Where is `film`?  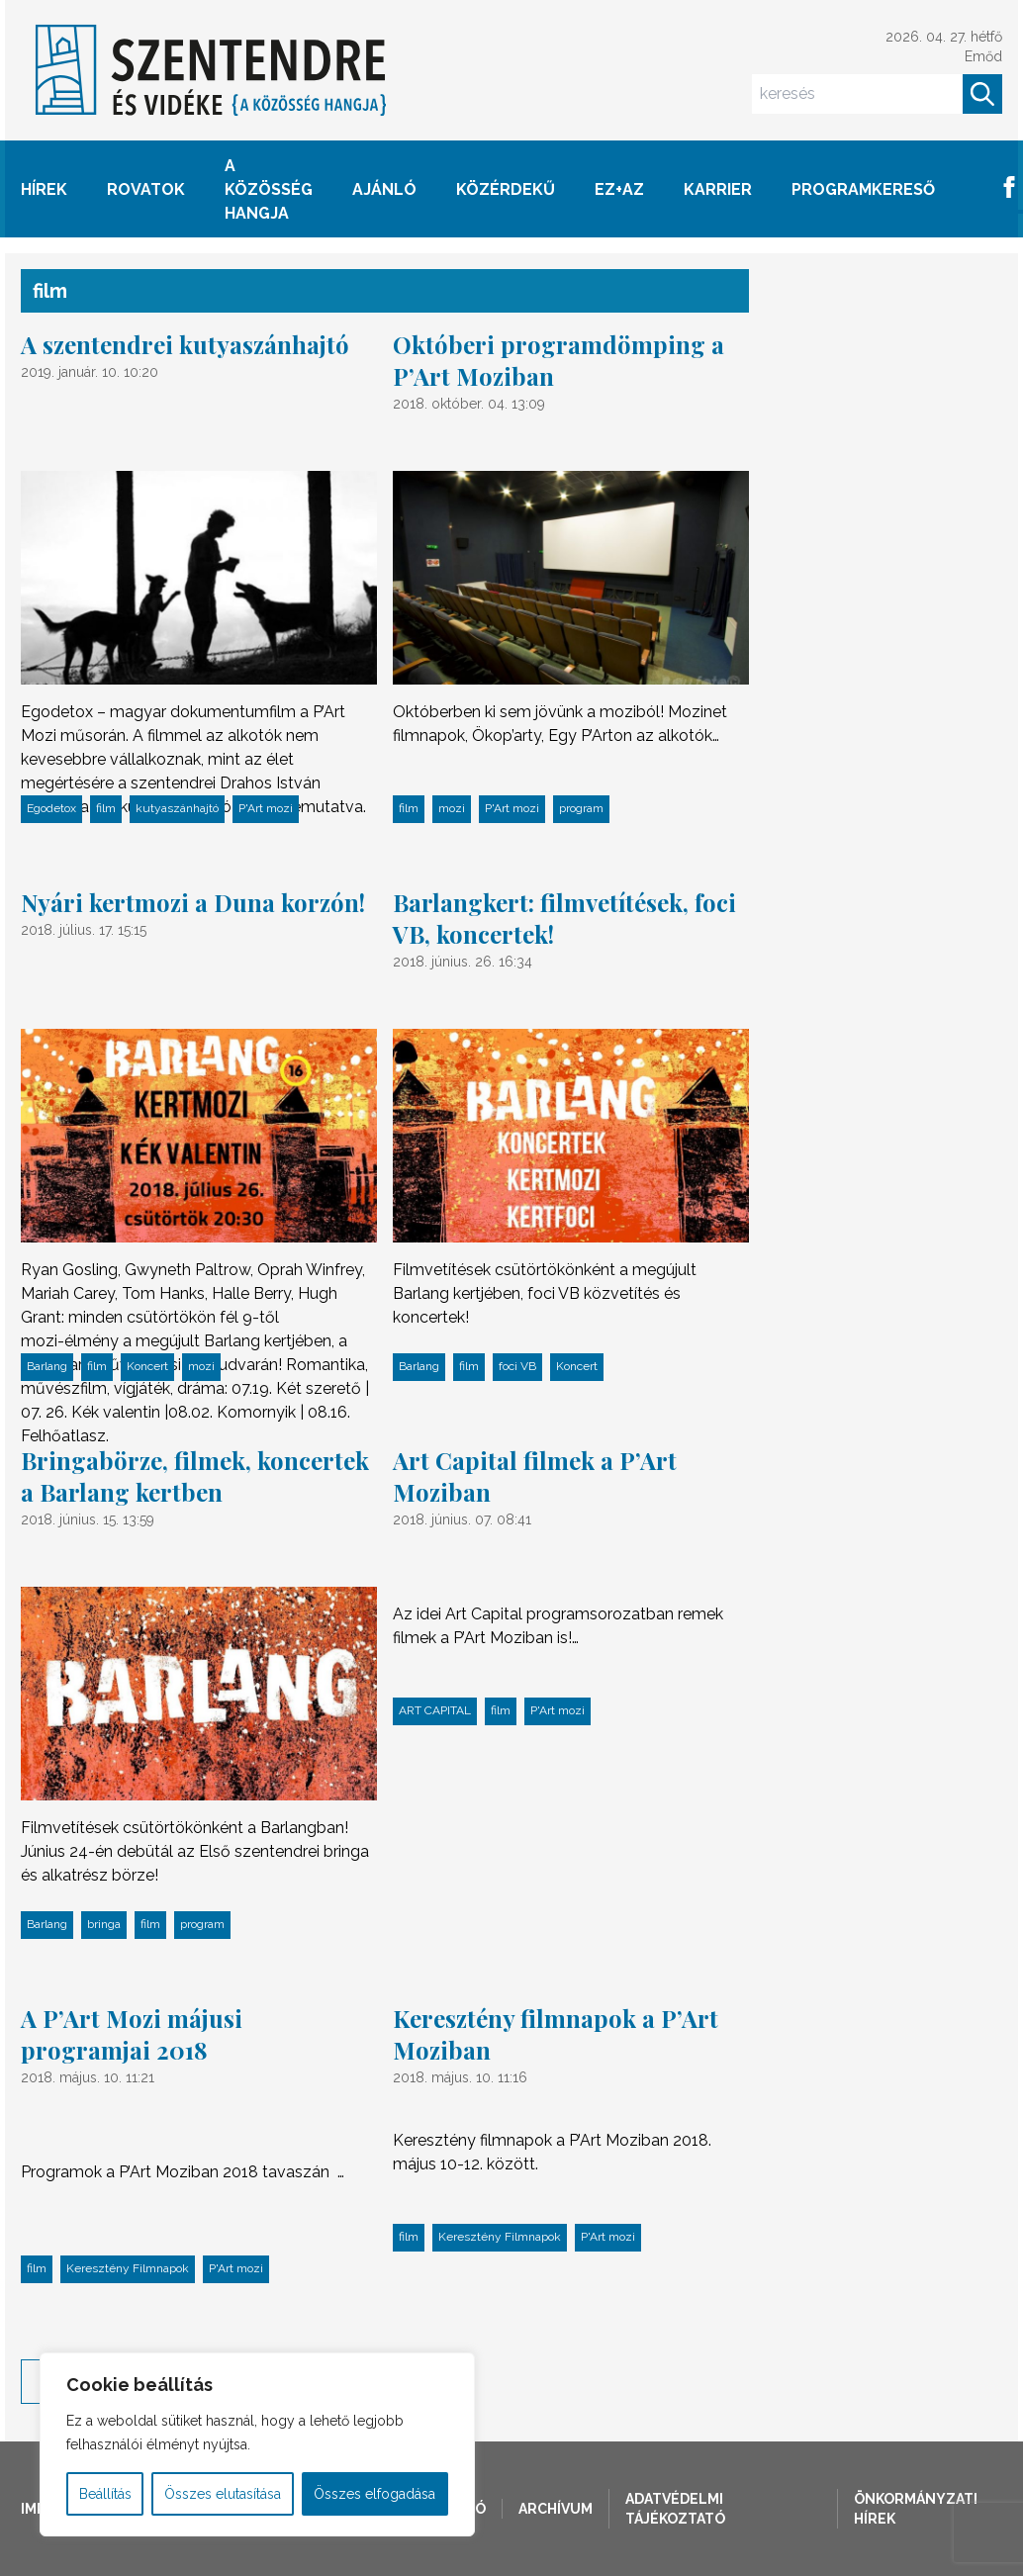 film is located at coordinates (106, 808).